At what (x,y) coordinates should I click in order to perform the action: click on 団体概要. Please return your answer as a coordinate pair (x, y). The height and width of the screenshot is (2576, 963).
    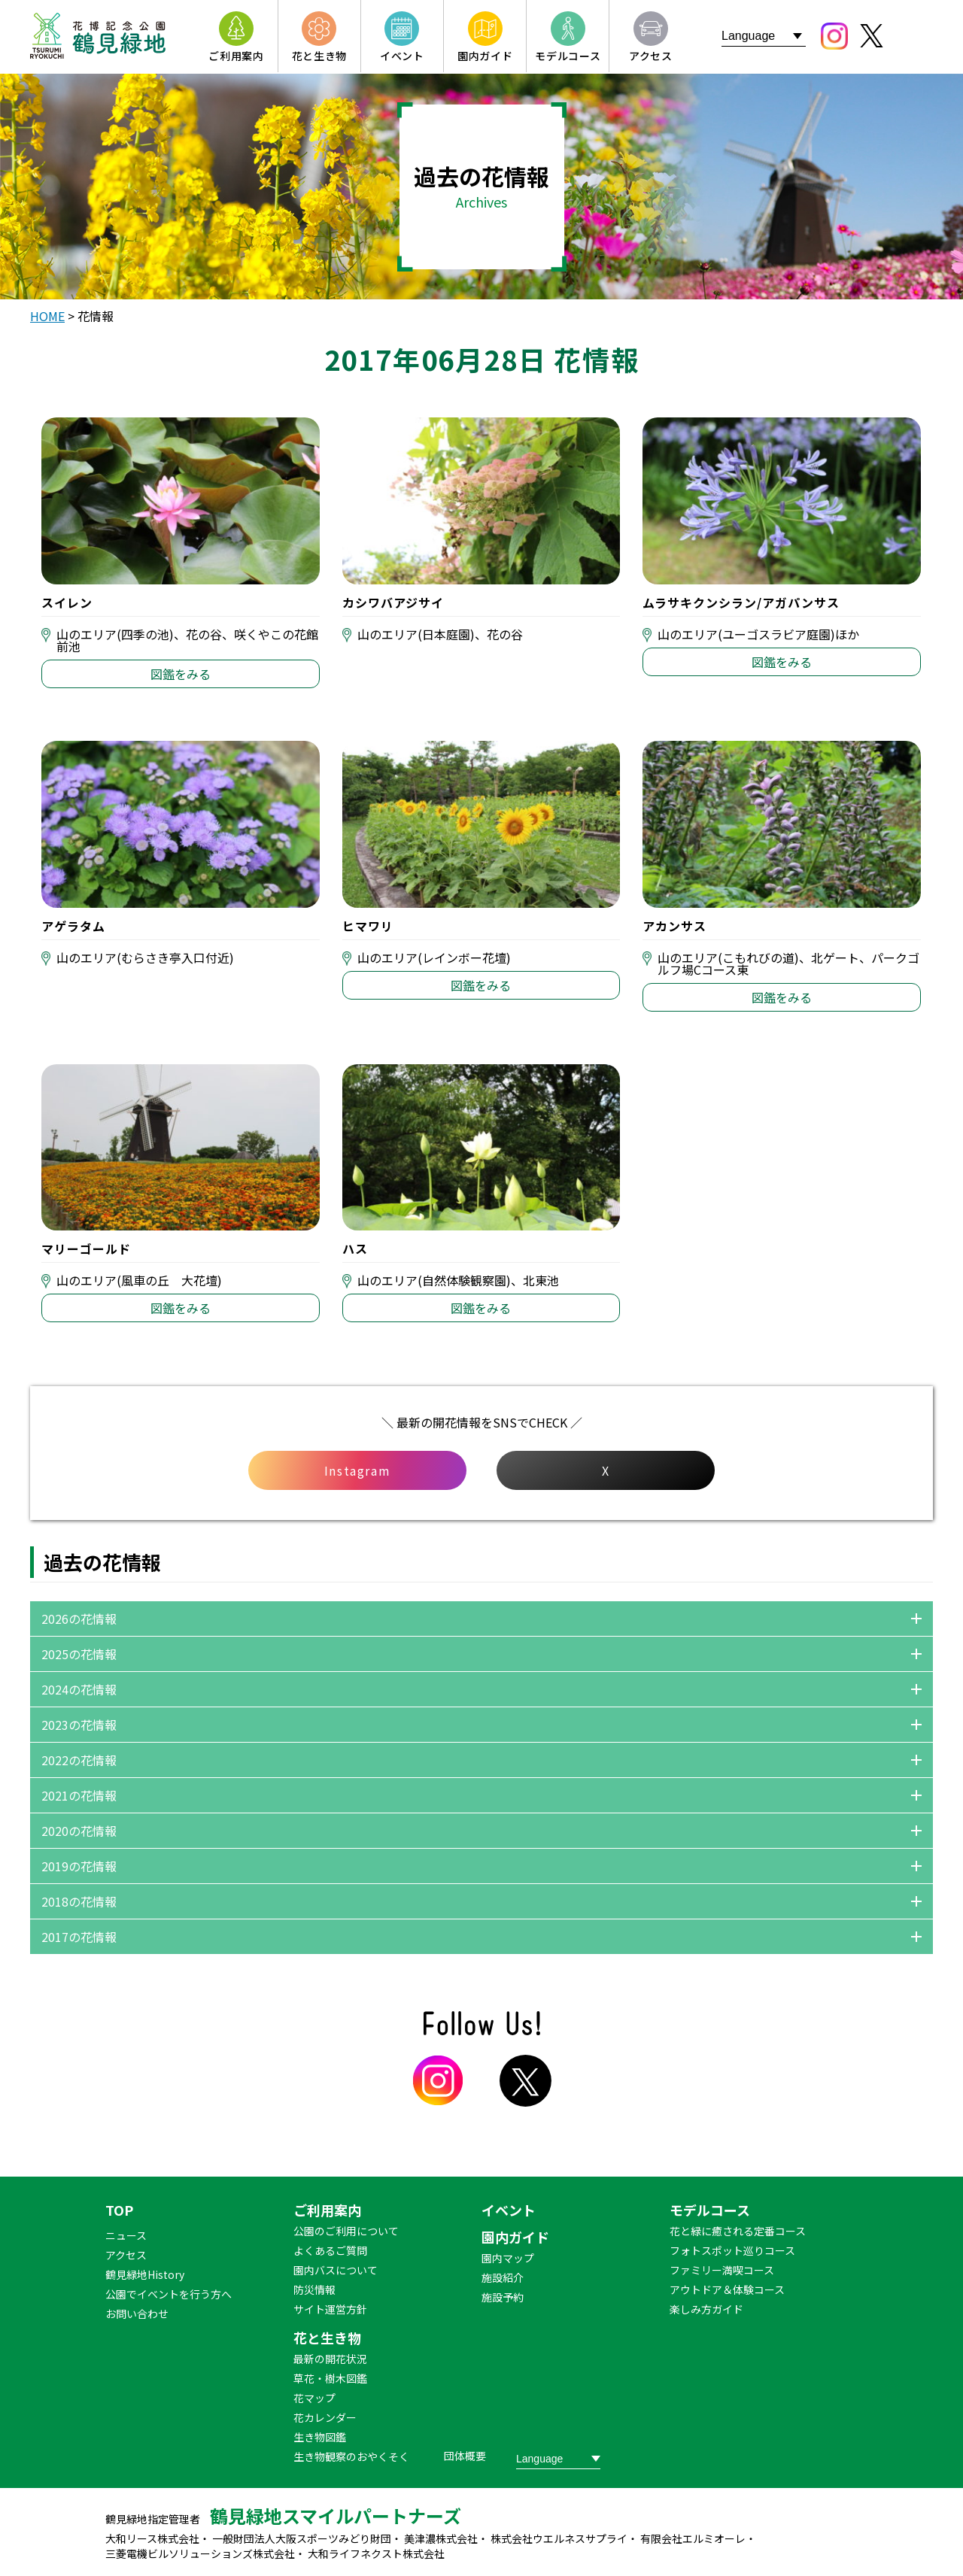
    Looking at the image, I should click on (465, 2455).